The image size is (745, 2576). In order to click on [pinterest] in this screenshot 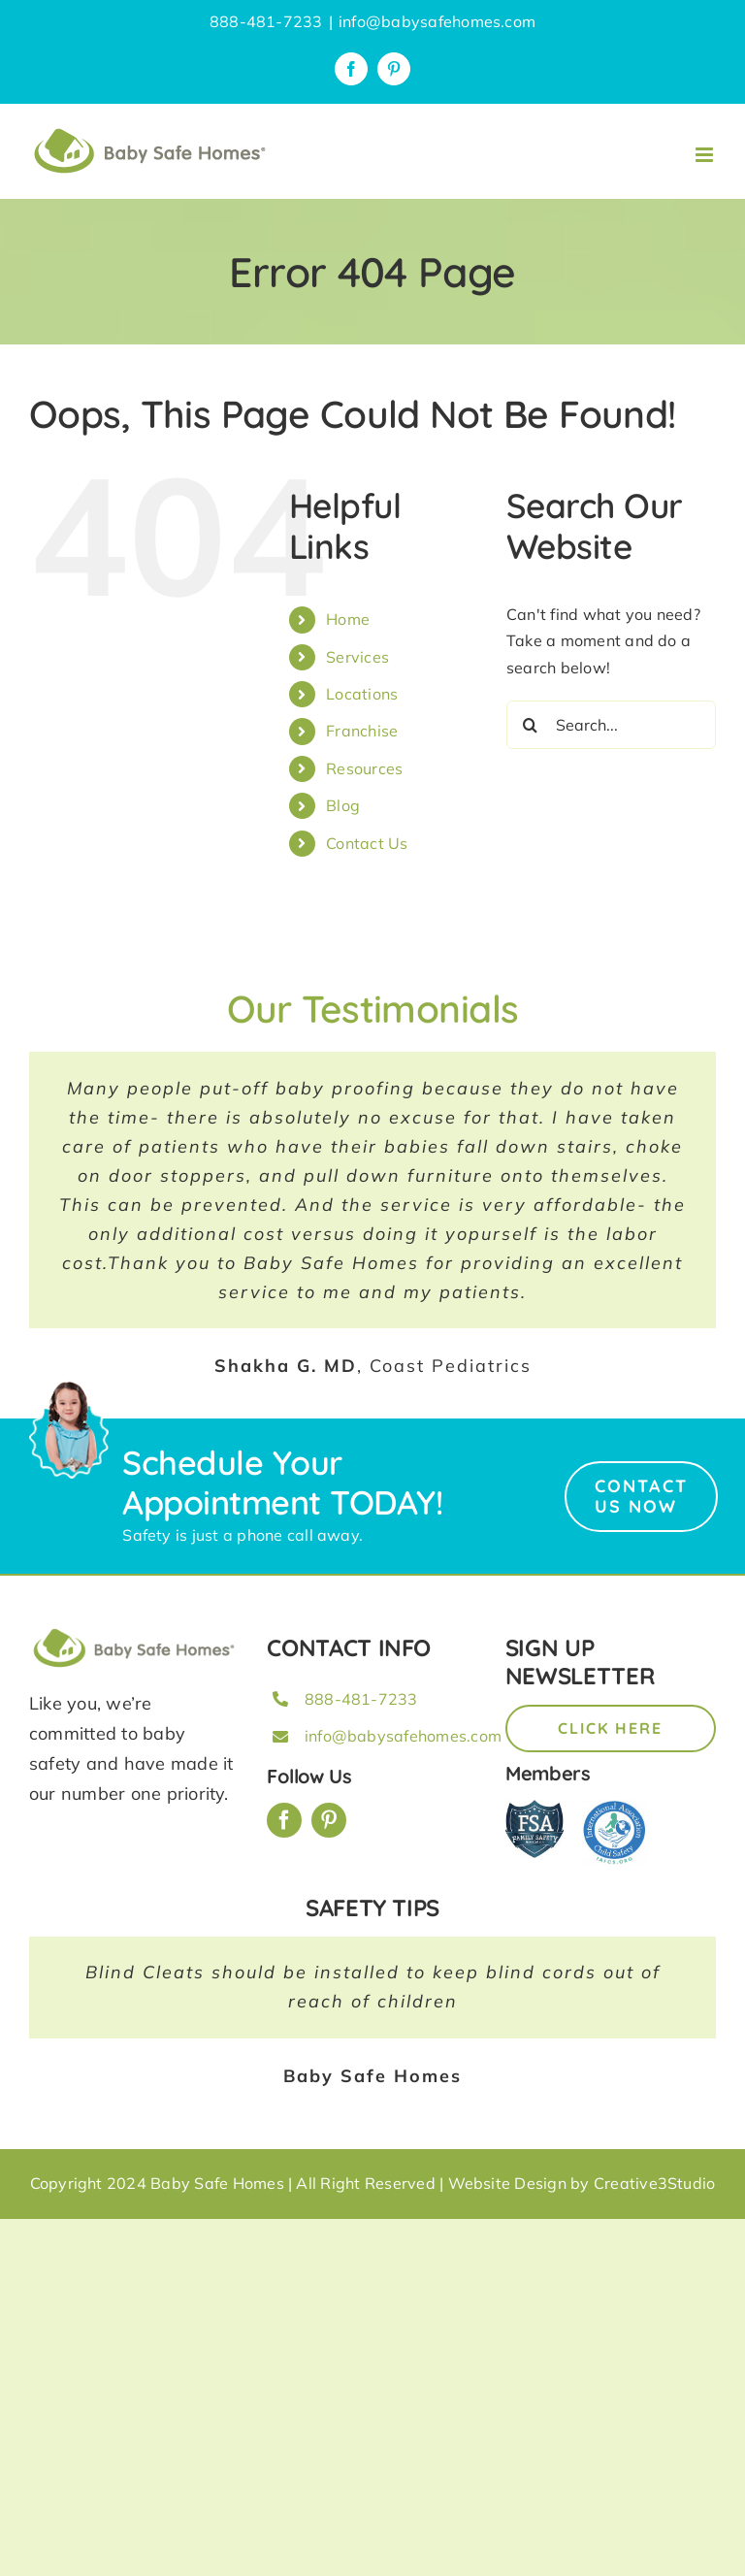, I will do `click(328, 1820)`.